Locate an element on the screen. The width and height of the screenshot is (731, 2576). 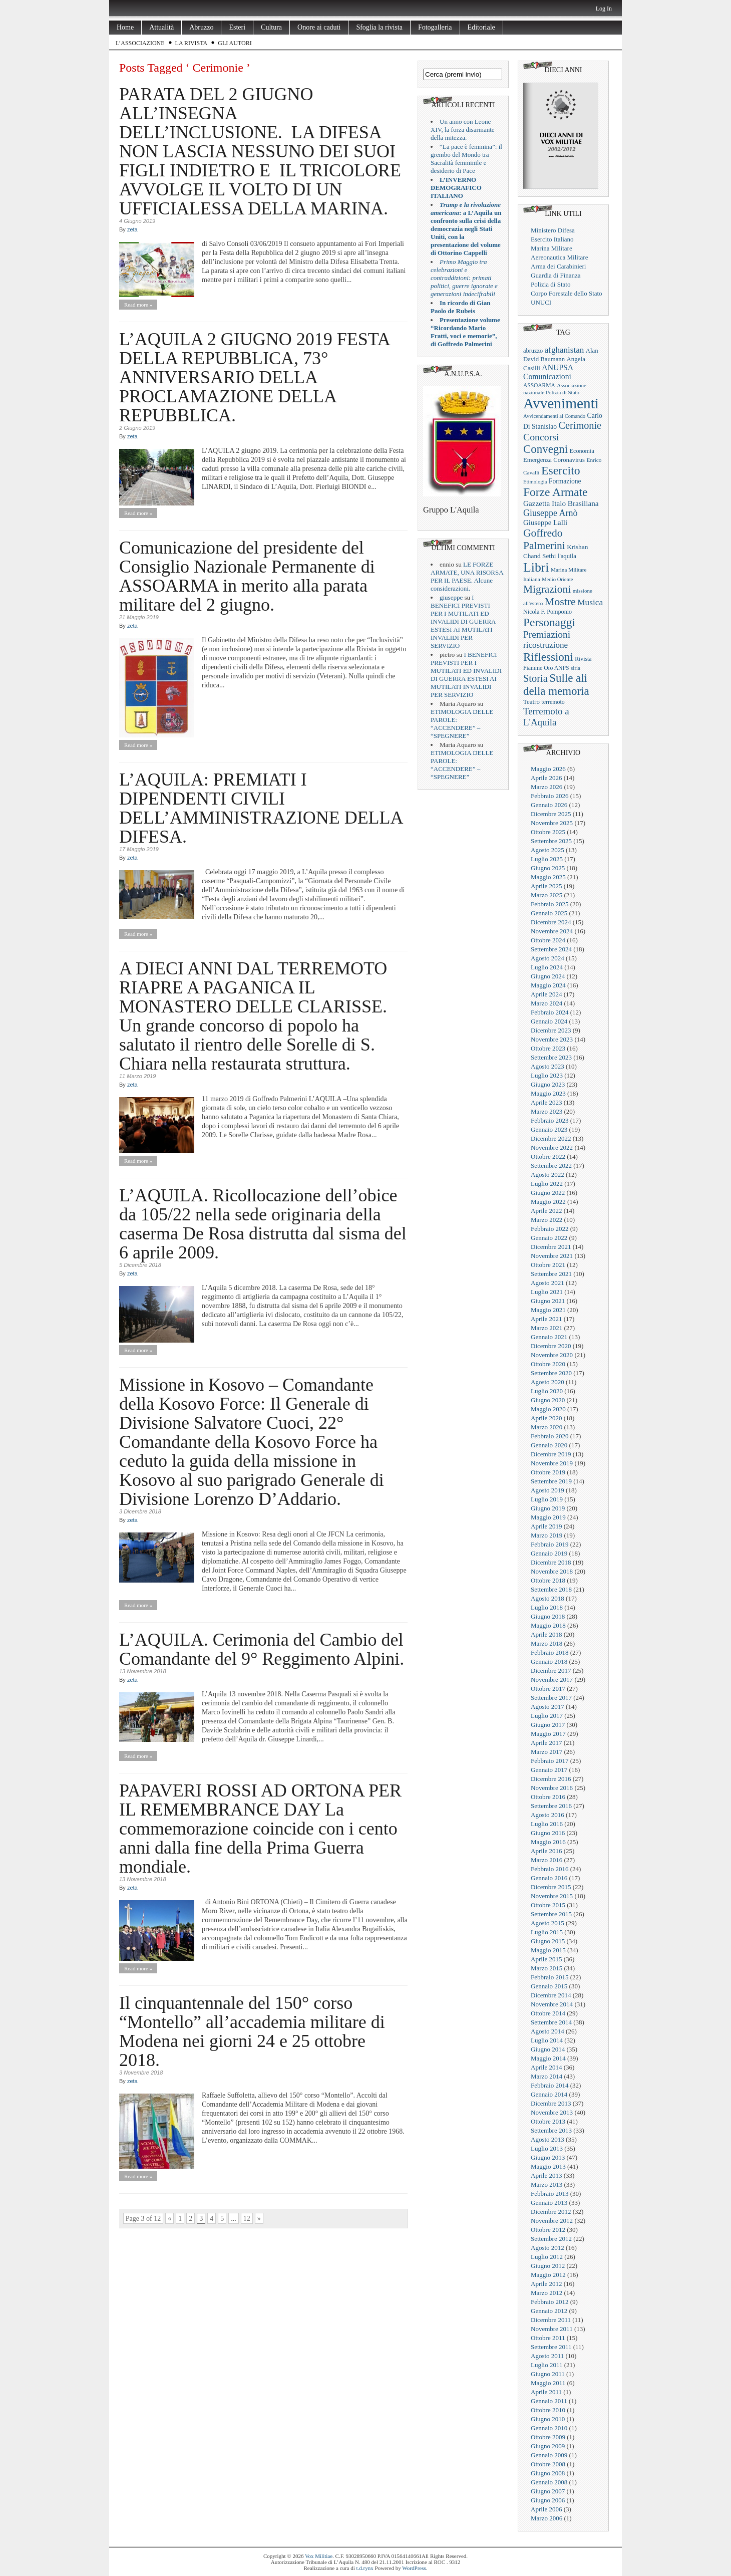
Gazzetta Italo Brasiliana [Gazzetta Italo Brasiliana (42 elementi)] is located at coordinates (561, 503).